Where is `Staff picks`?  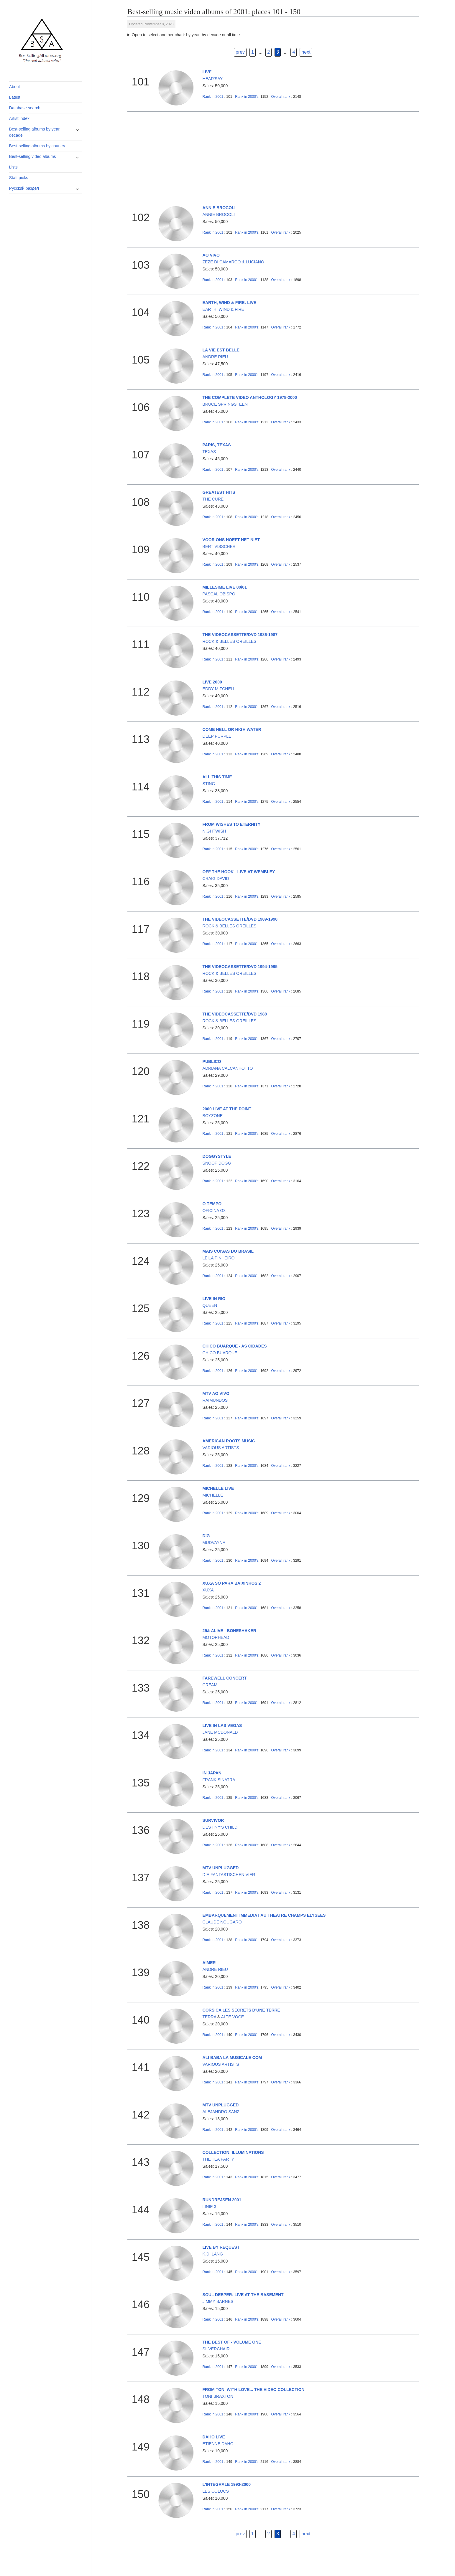
Staff picks is located at coordinates (18, 177).